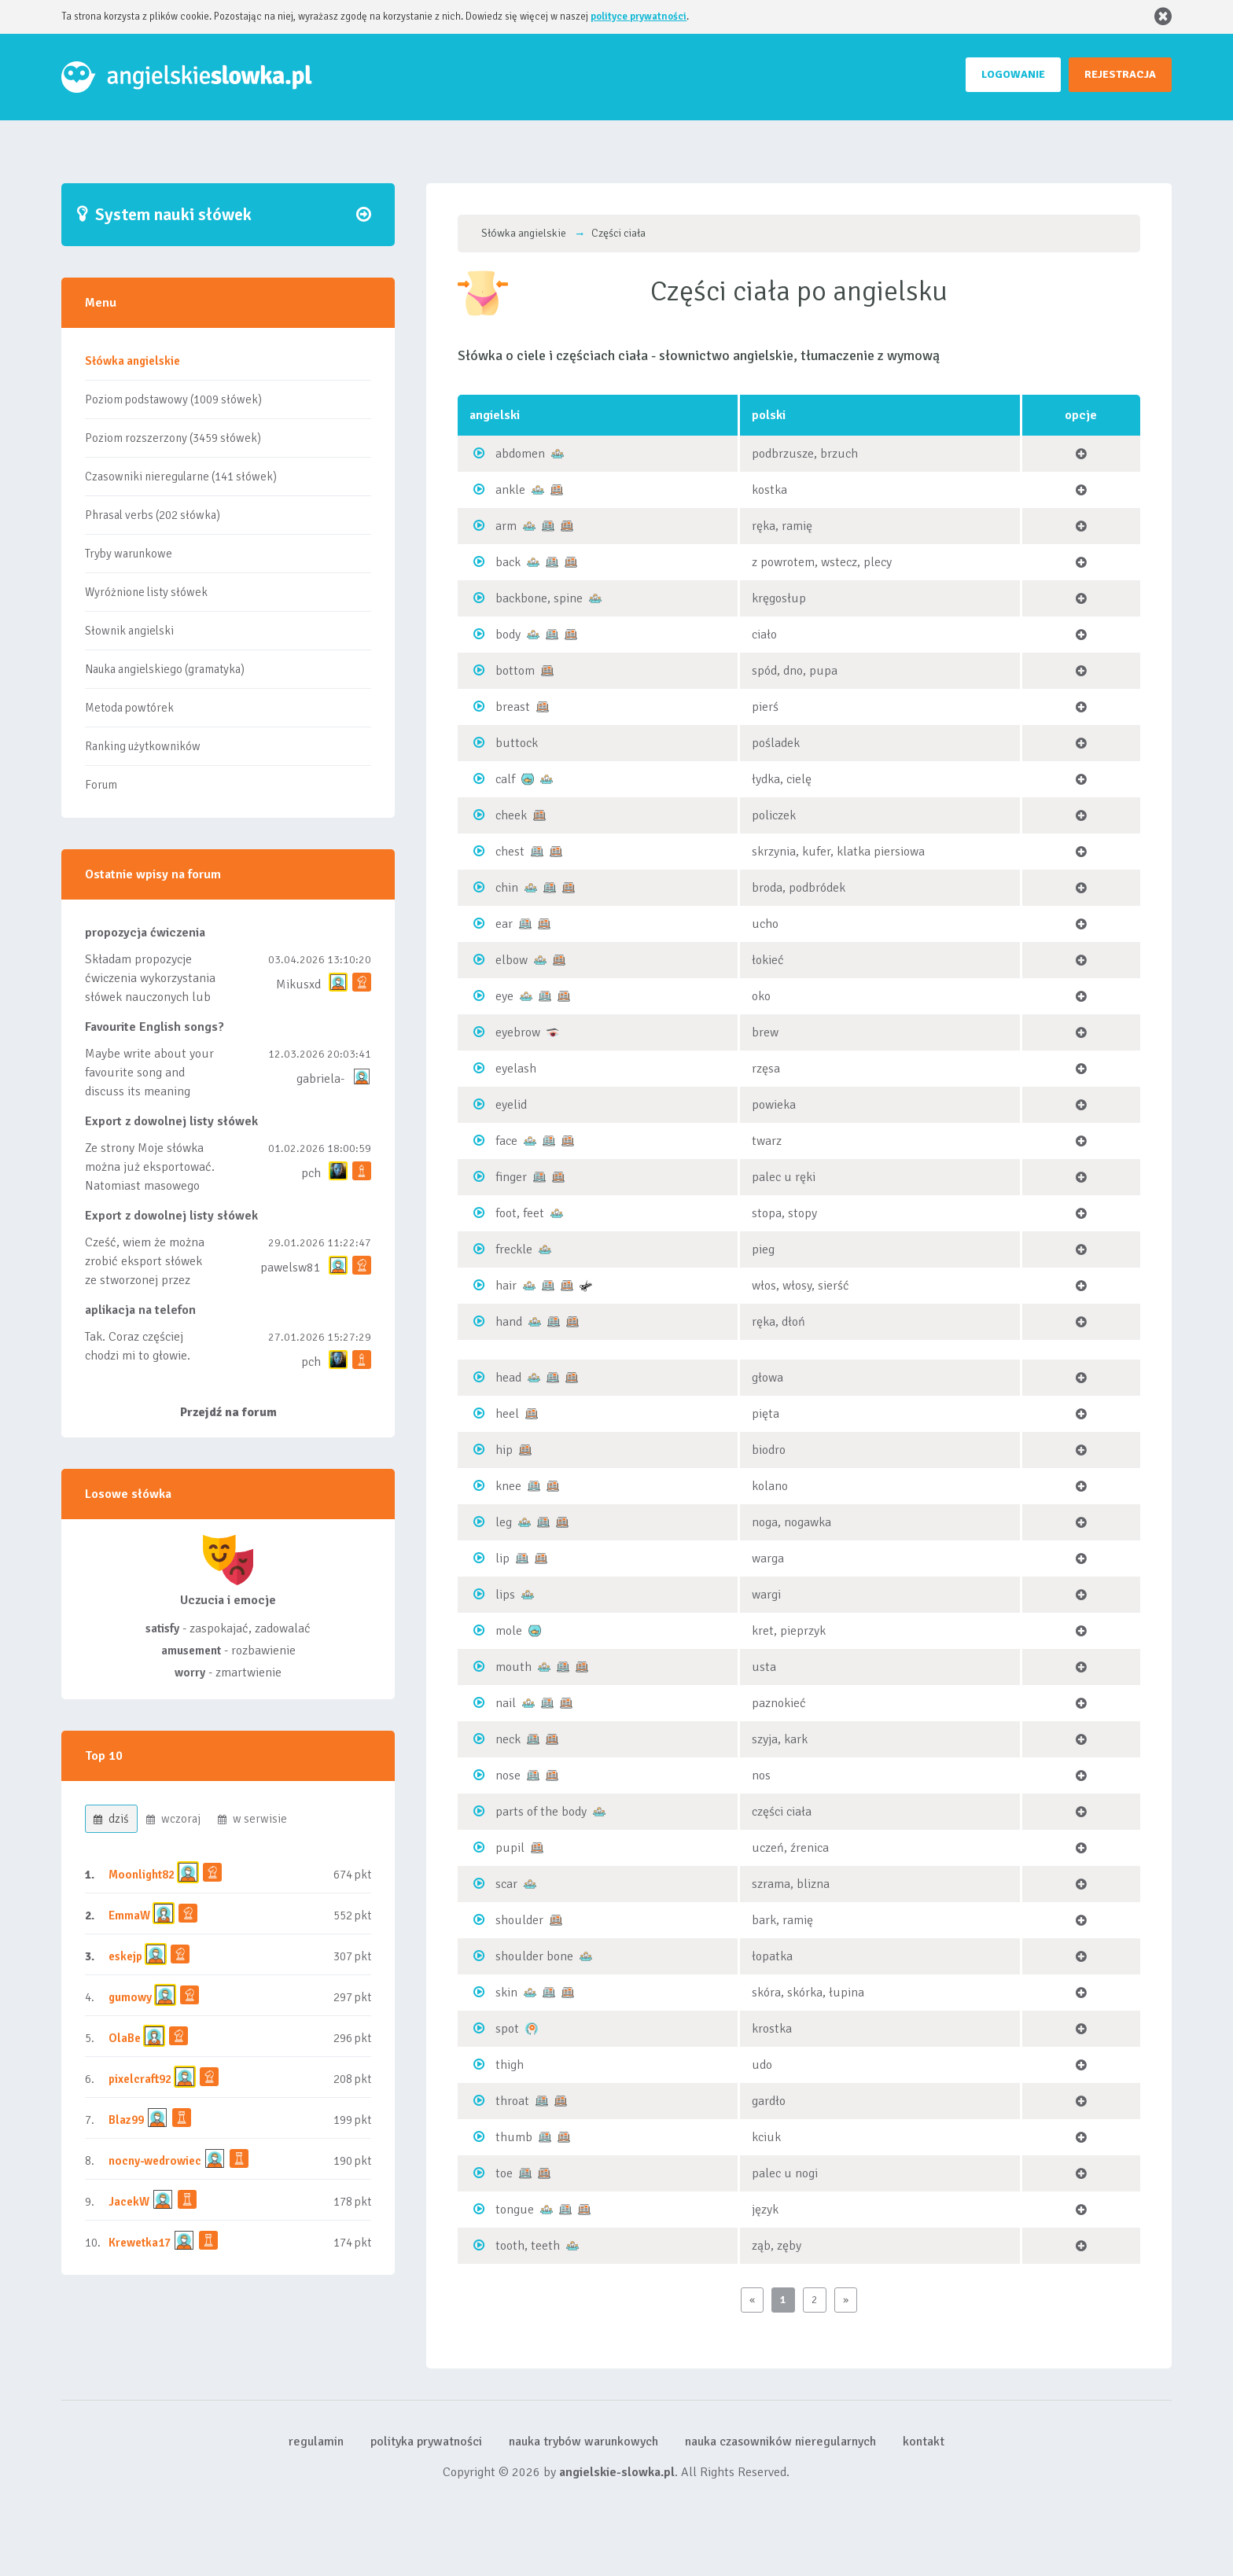 This screenshot has width=1233, height=2576. I want to click on Metoda powtórek, so click(129, 708).